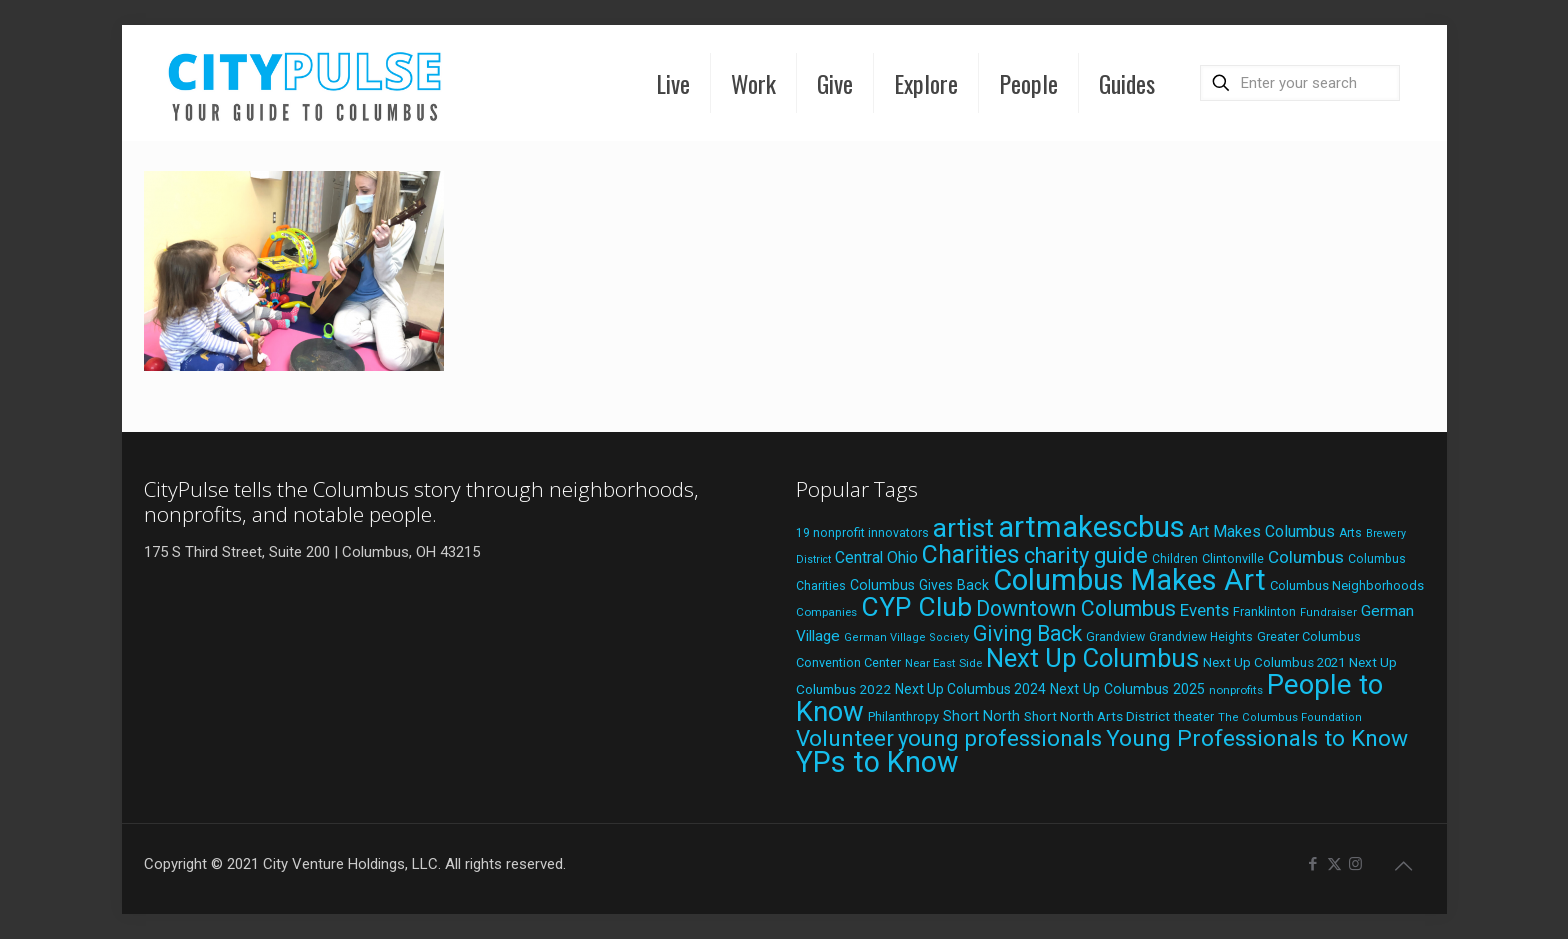 This screenshot has width=1568, height=939. I want to click on Arts [Arts (18 items)], so click(1350, 533).